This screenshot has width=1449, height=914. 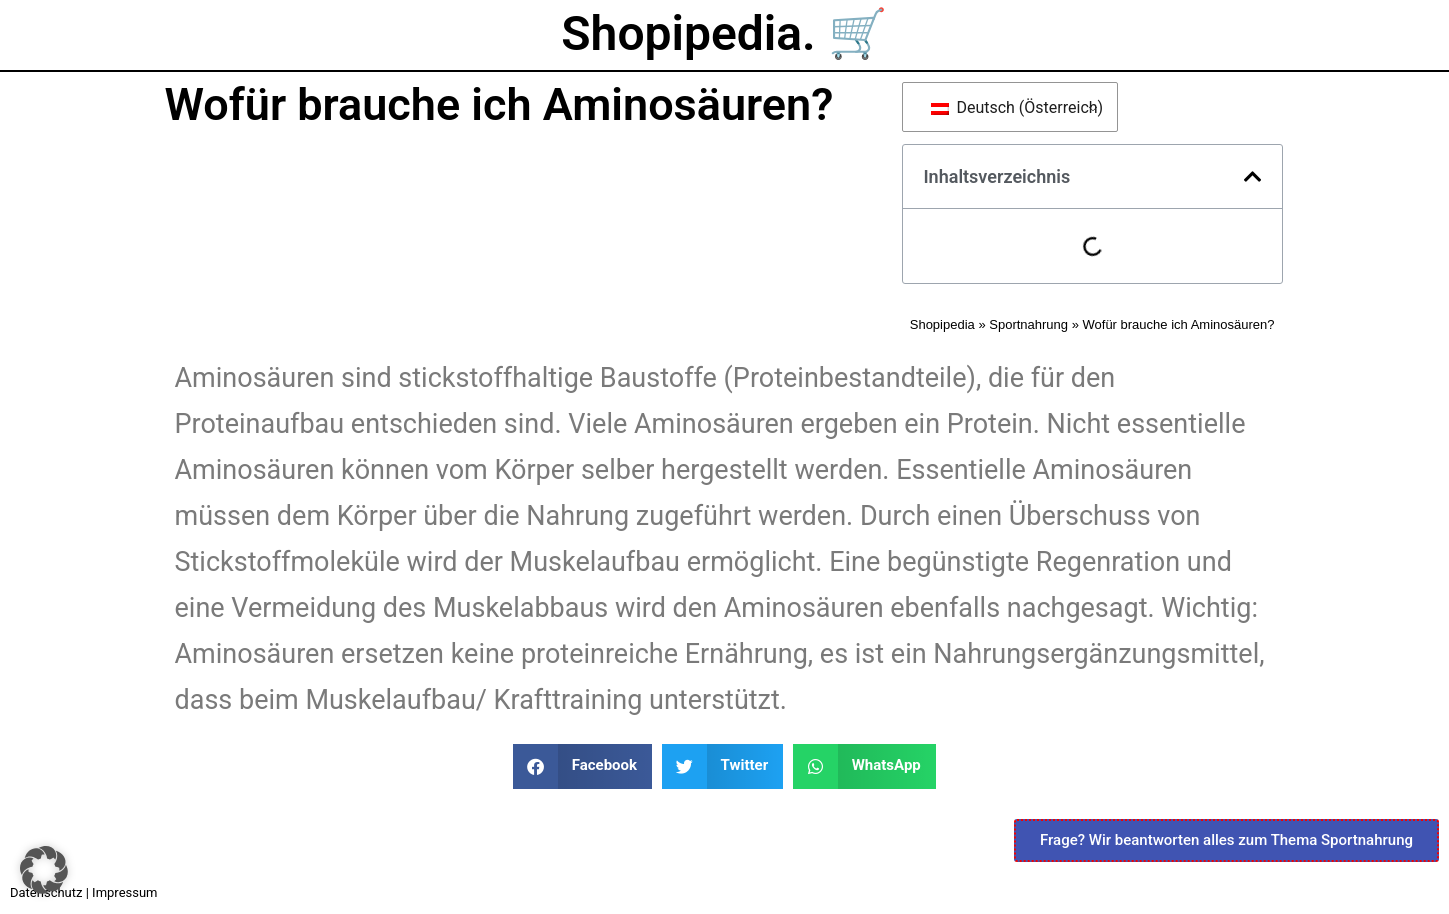 I want to click on Sportnahrung, so click(x=1028, y=324).